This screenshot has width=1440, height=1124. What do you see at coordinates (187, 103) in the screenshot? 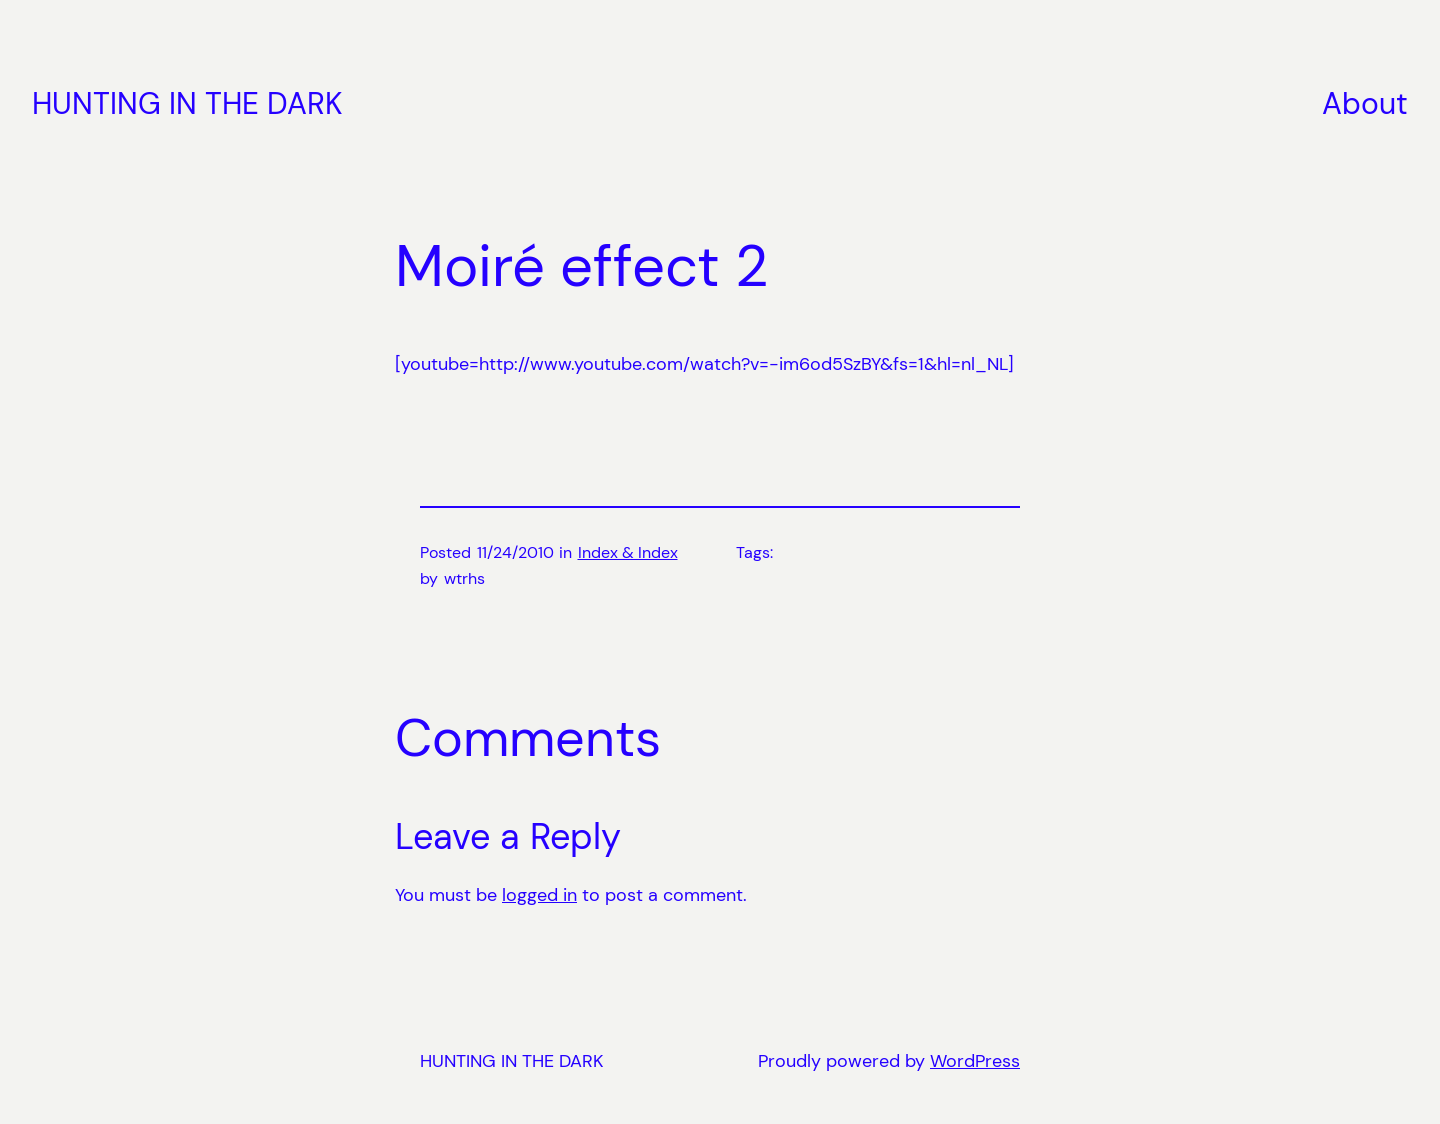
I see `HUNTING IN THE DARK` at bounding box center [187, 103].